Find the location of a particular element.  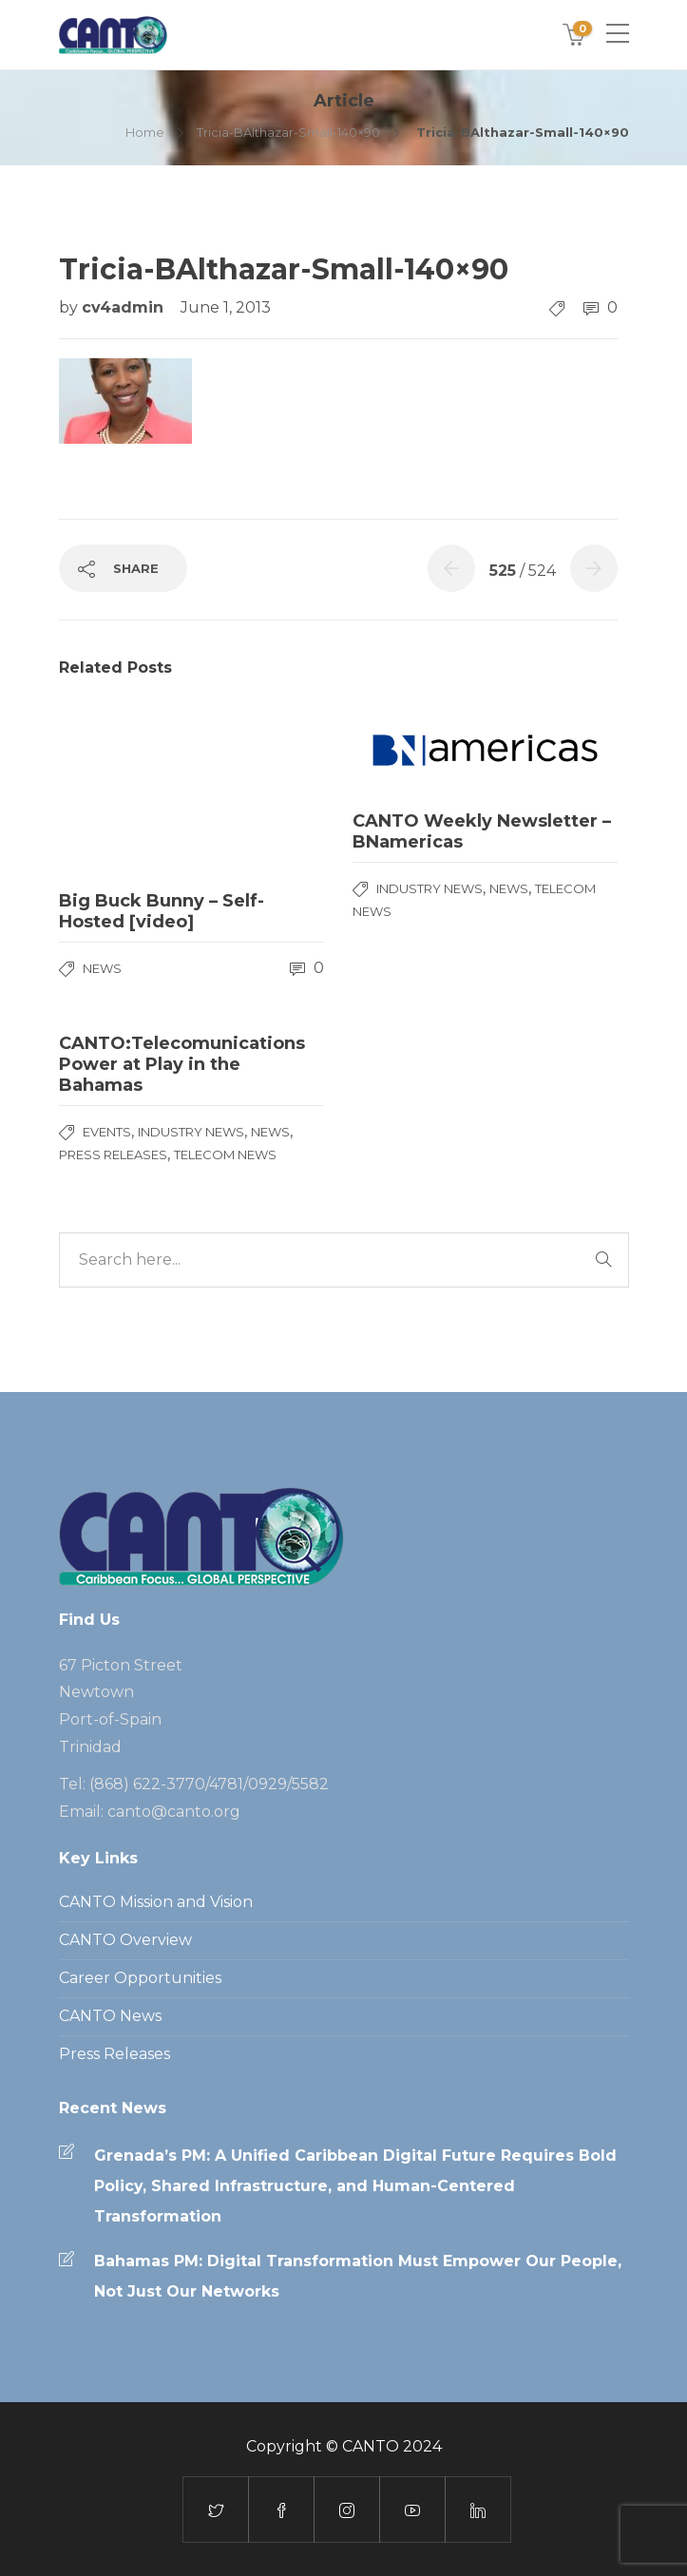

June 1, 2013 is located at coordinates (226, 307).